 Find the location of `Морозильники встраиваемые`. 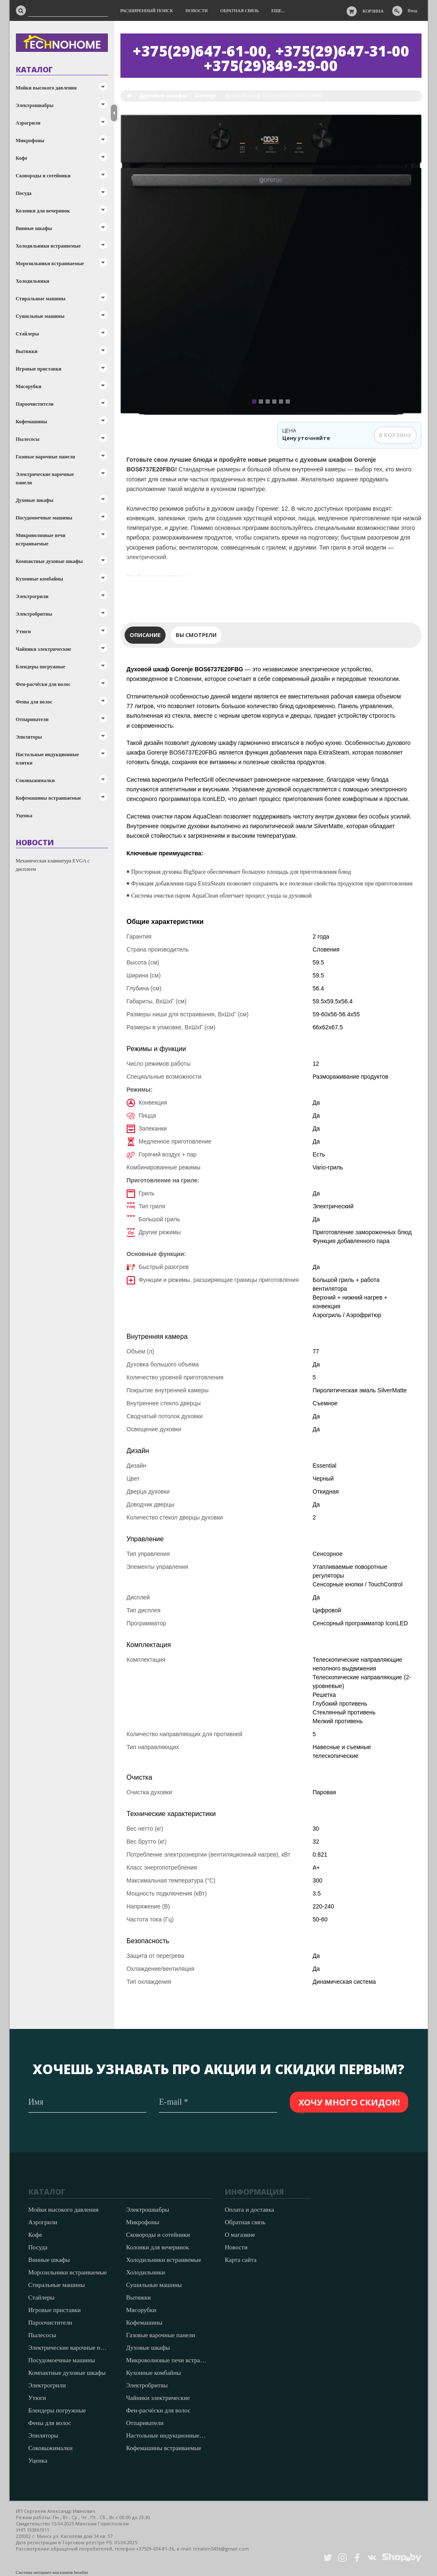

Морозильники встраиваемые is located at coordinates (50, 263).